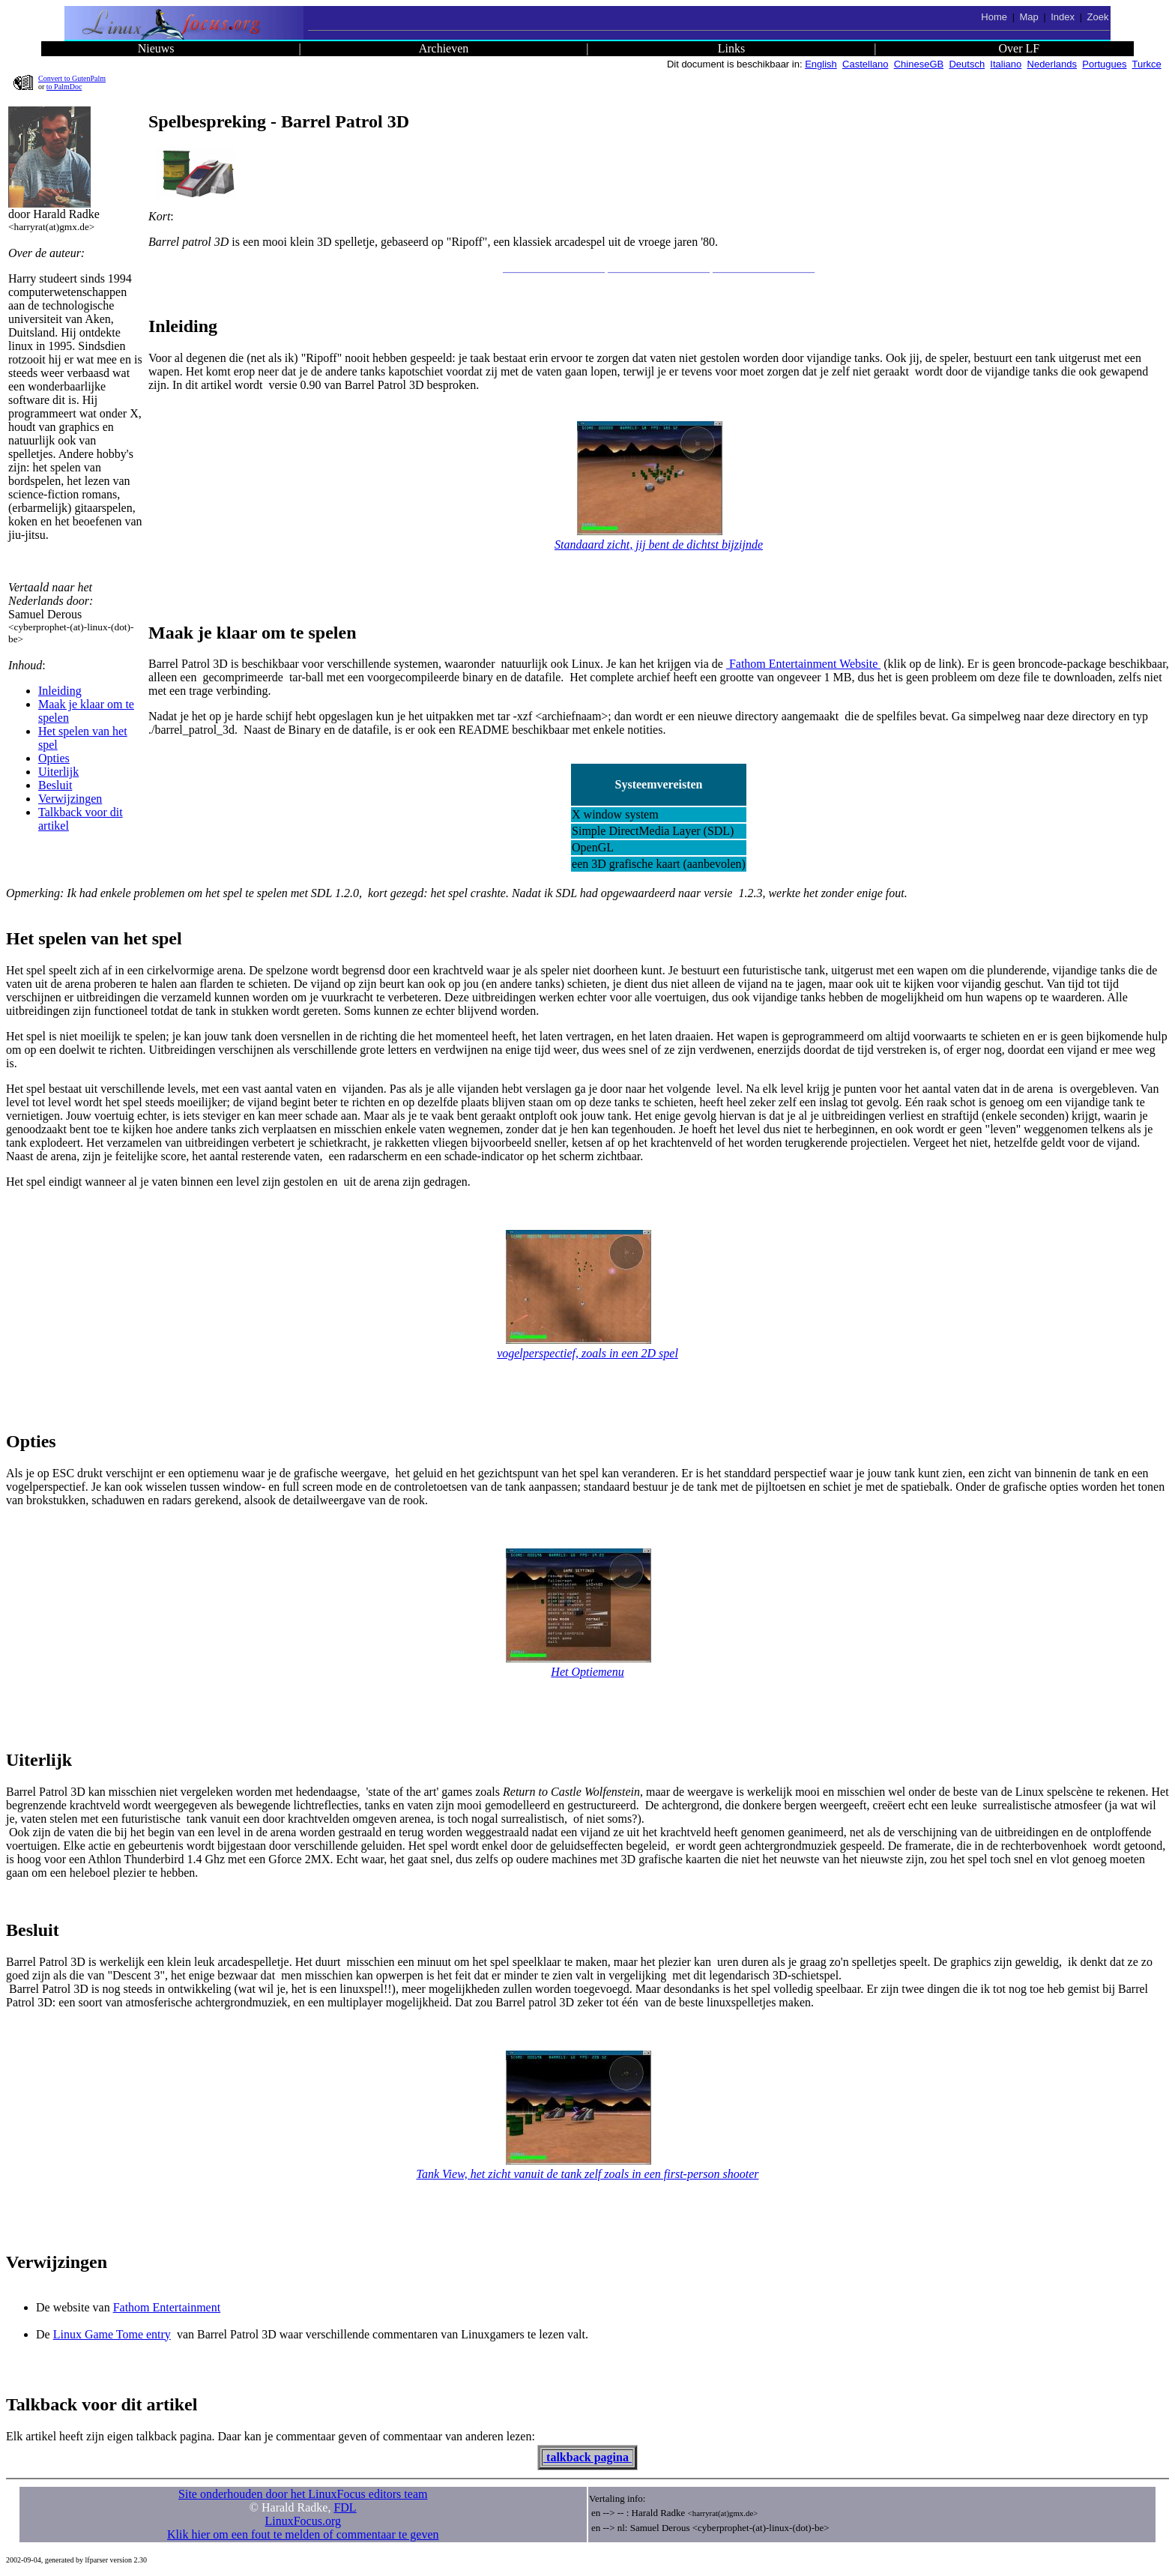 The width and height of the screenshot is (1175, 2576). Describe the element at coordinates (1005, 64) in the screenshot. I see `Italiano` at that location.